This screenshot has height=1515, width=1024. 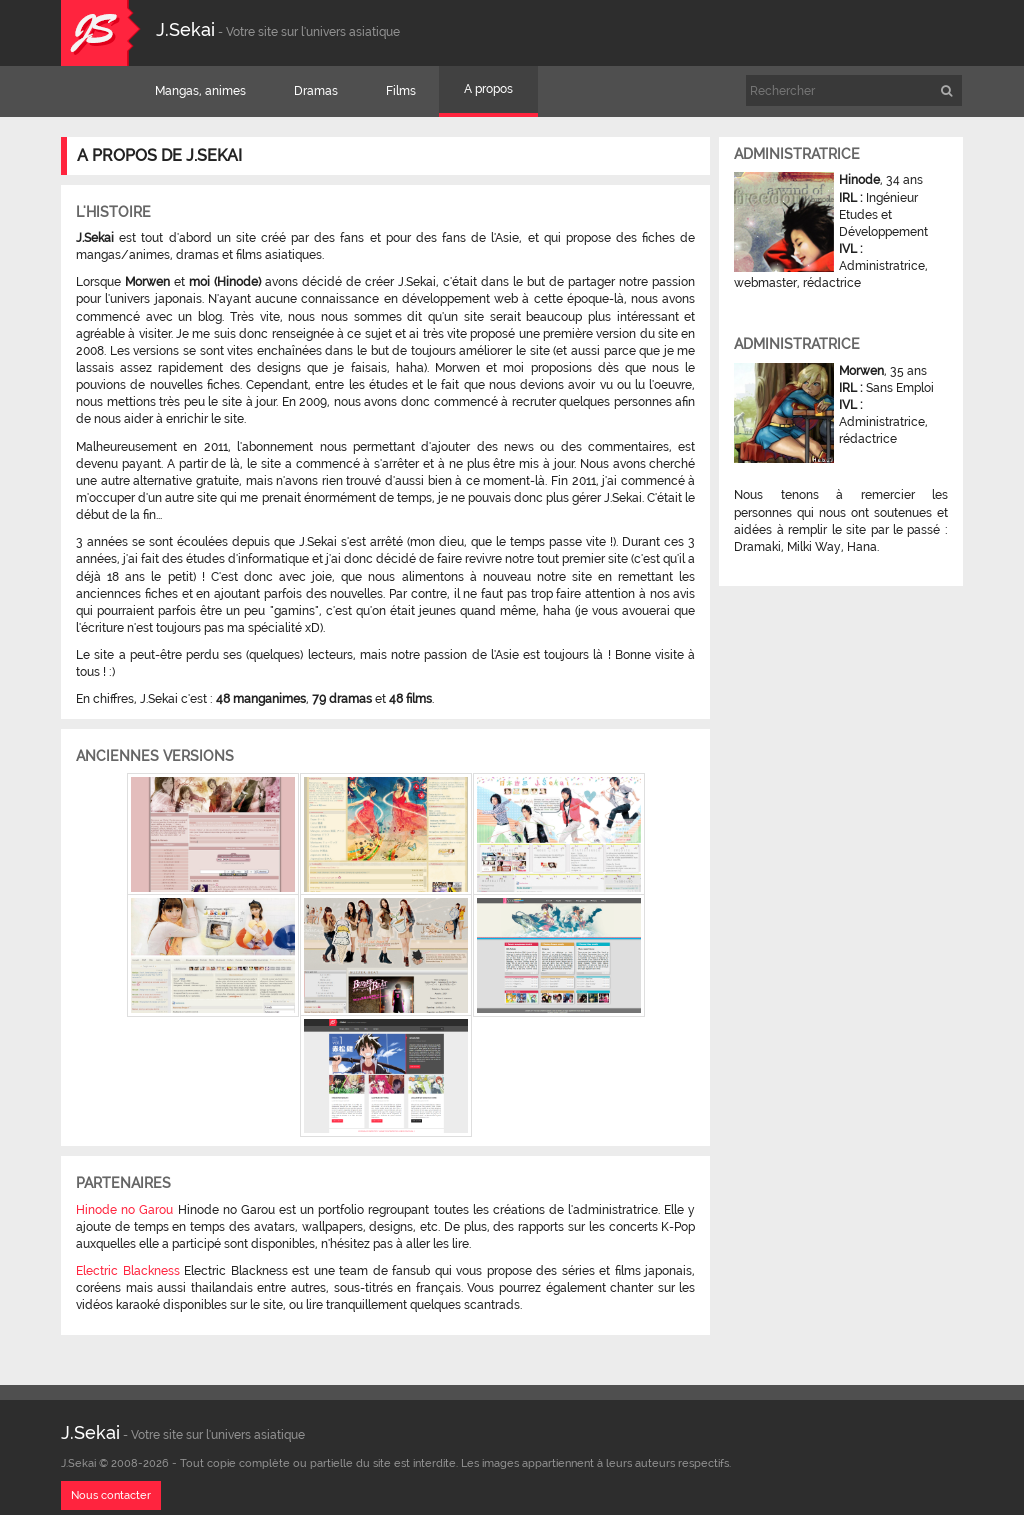 I want to click on Dramas, so click(x=316, y=91).